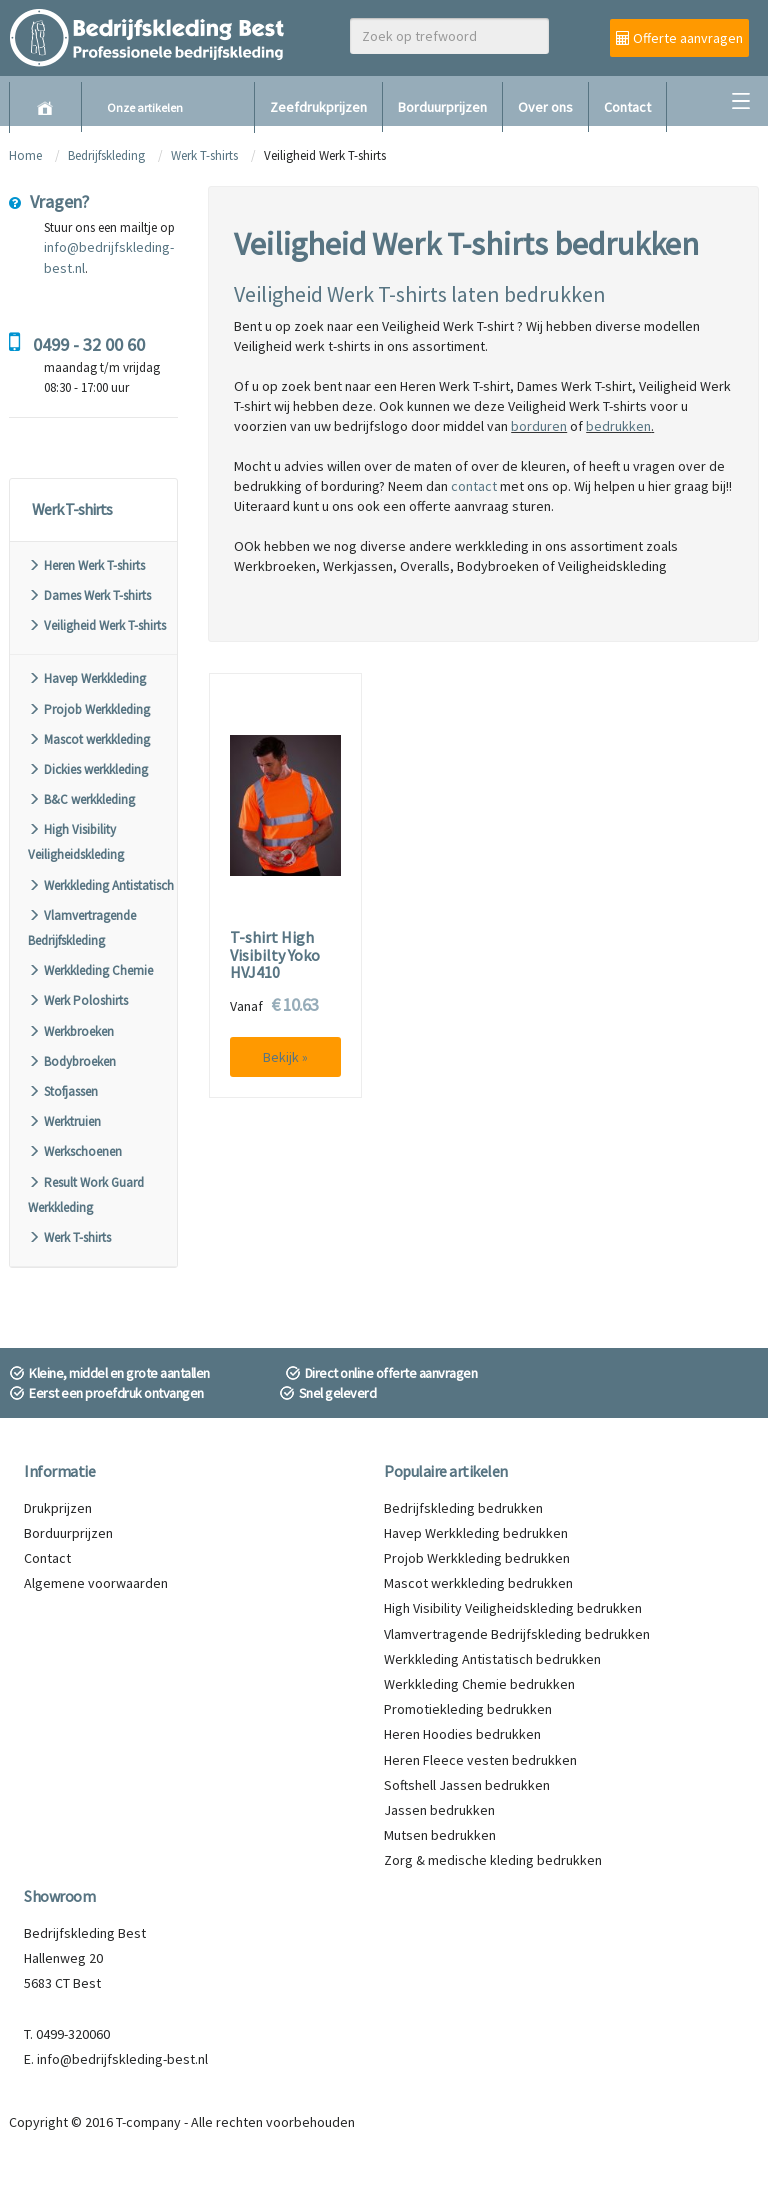 The height and width of the screenshot is (2192, 768). What do you see at coordinates (89, 595) in the screenshot?
I see `Dames Werk T-shirts` at bounding box center [89, 595].